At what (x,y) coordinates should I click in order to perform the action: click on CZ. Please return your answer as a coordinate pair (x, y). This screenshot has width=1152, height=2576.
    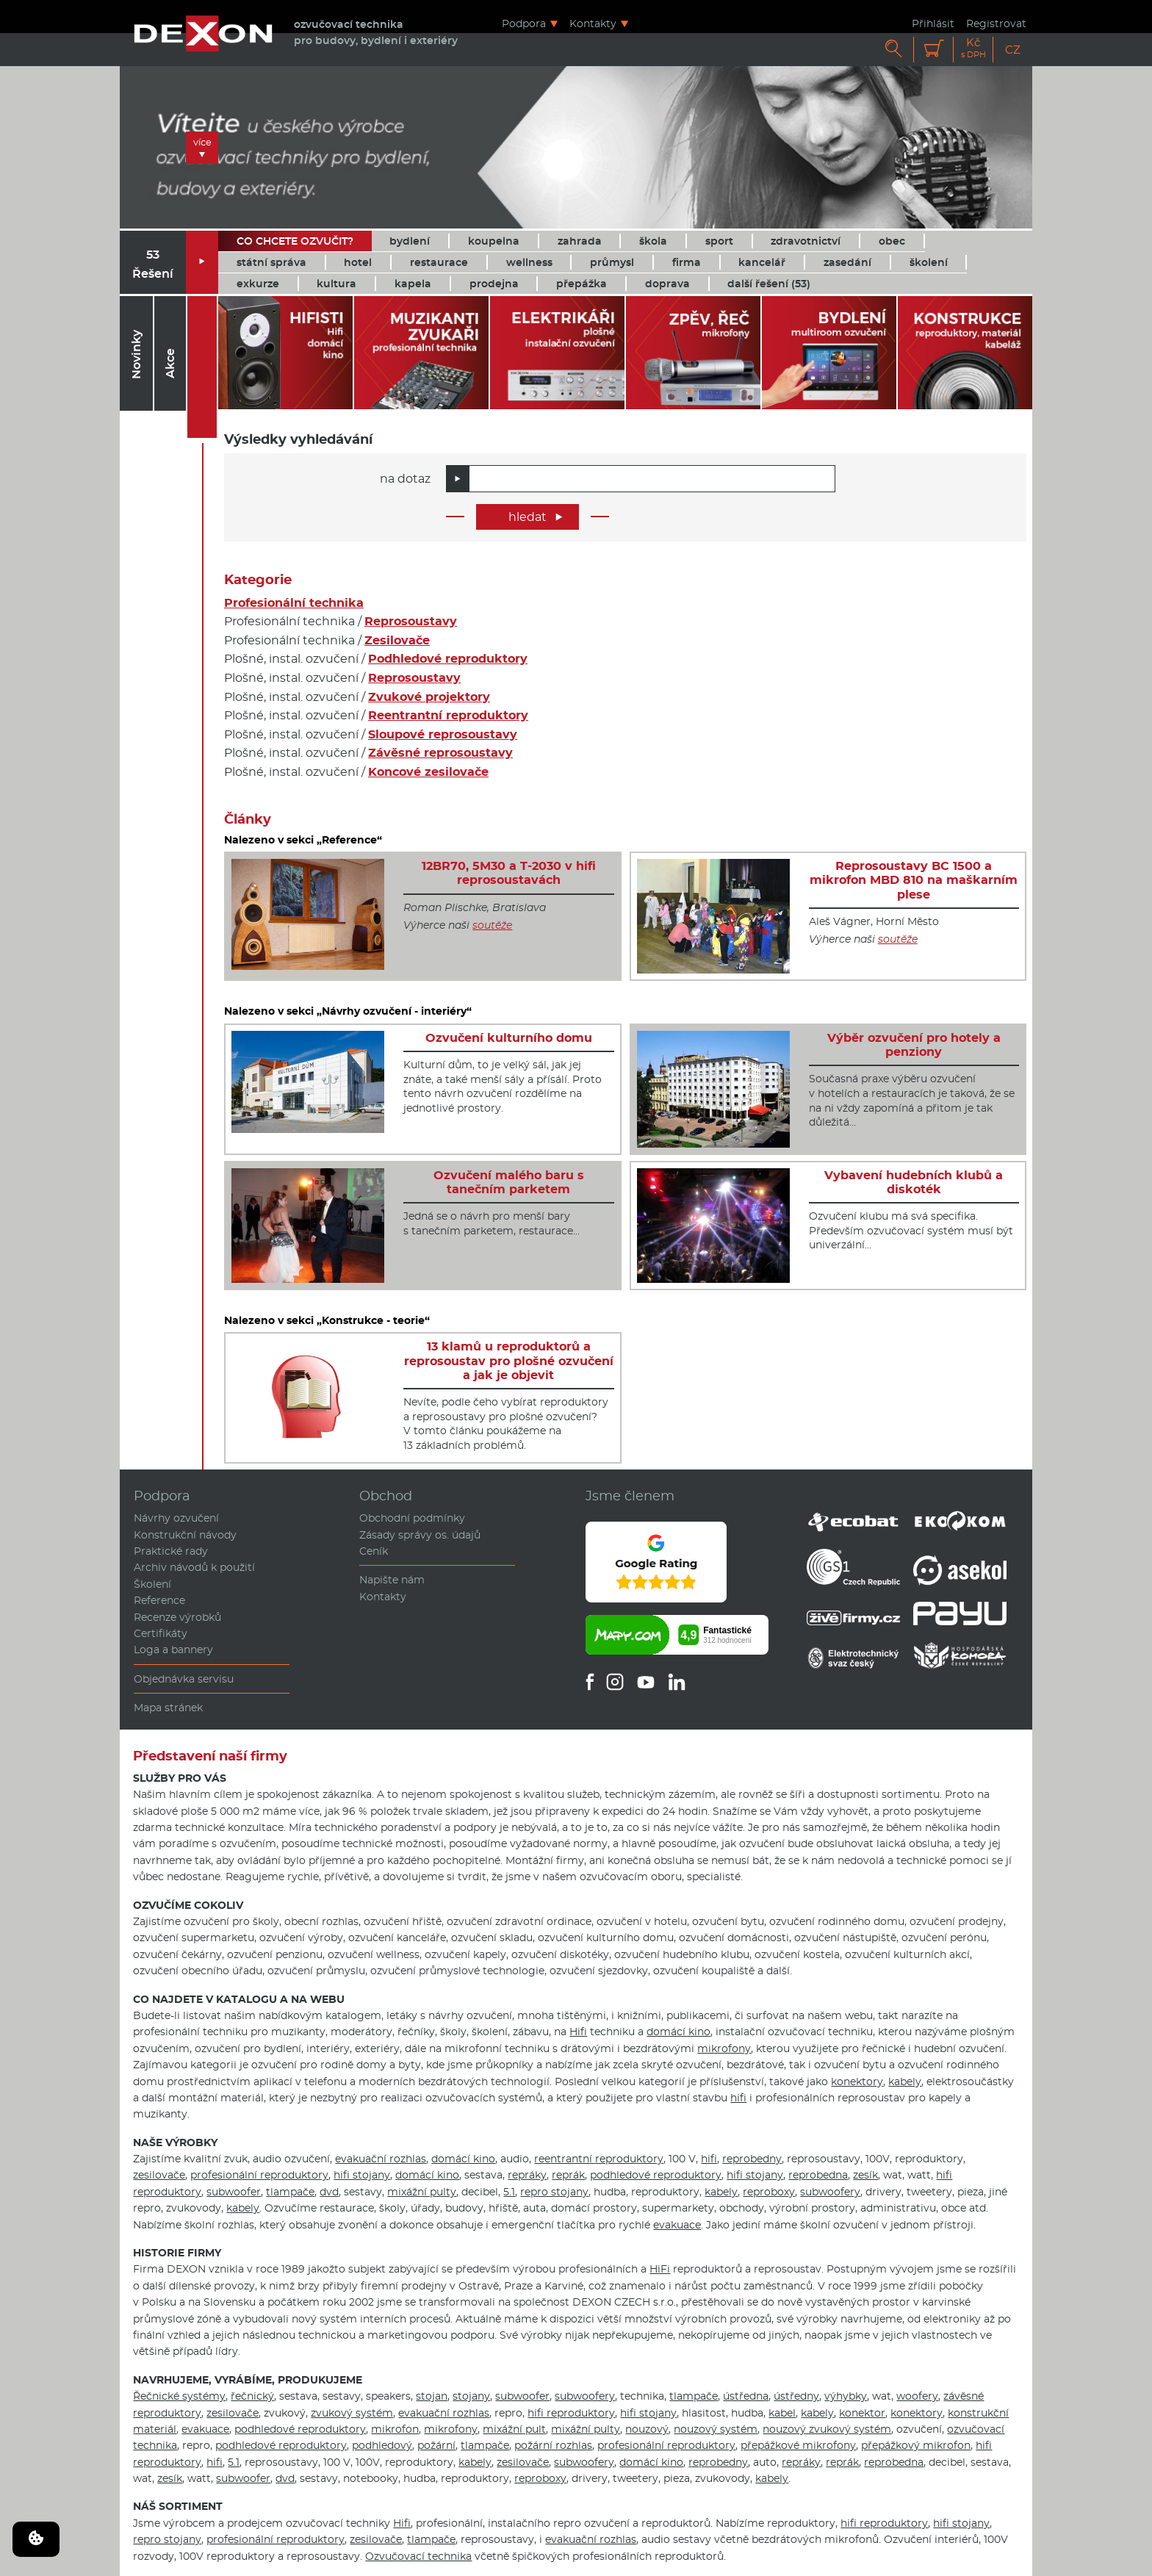
    Looking at the image, I should click on (1012, 50).